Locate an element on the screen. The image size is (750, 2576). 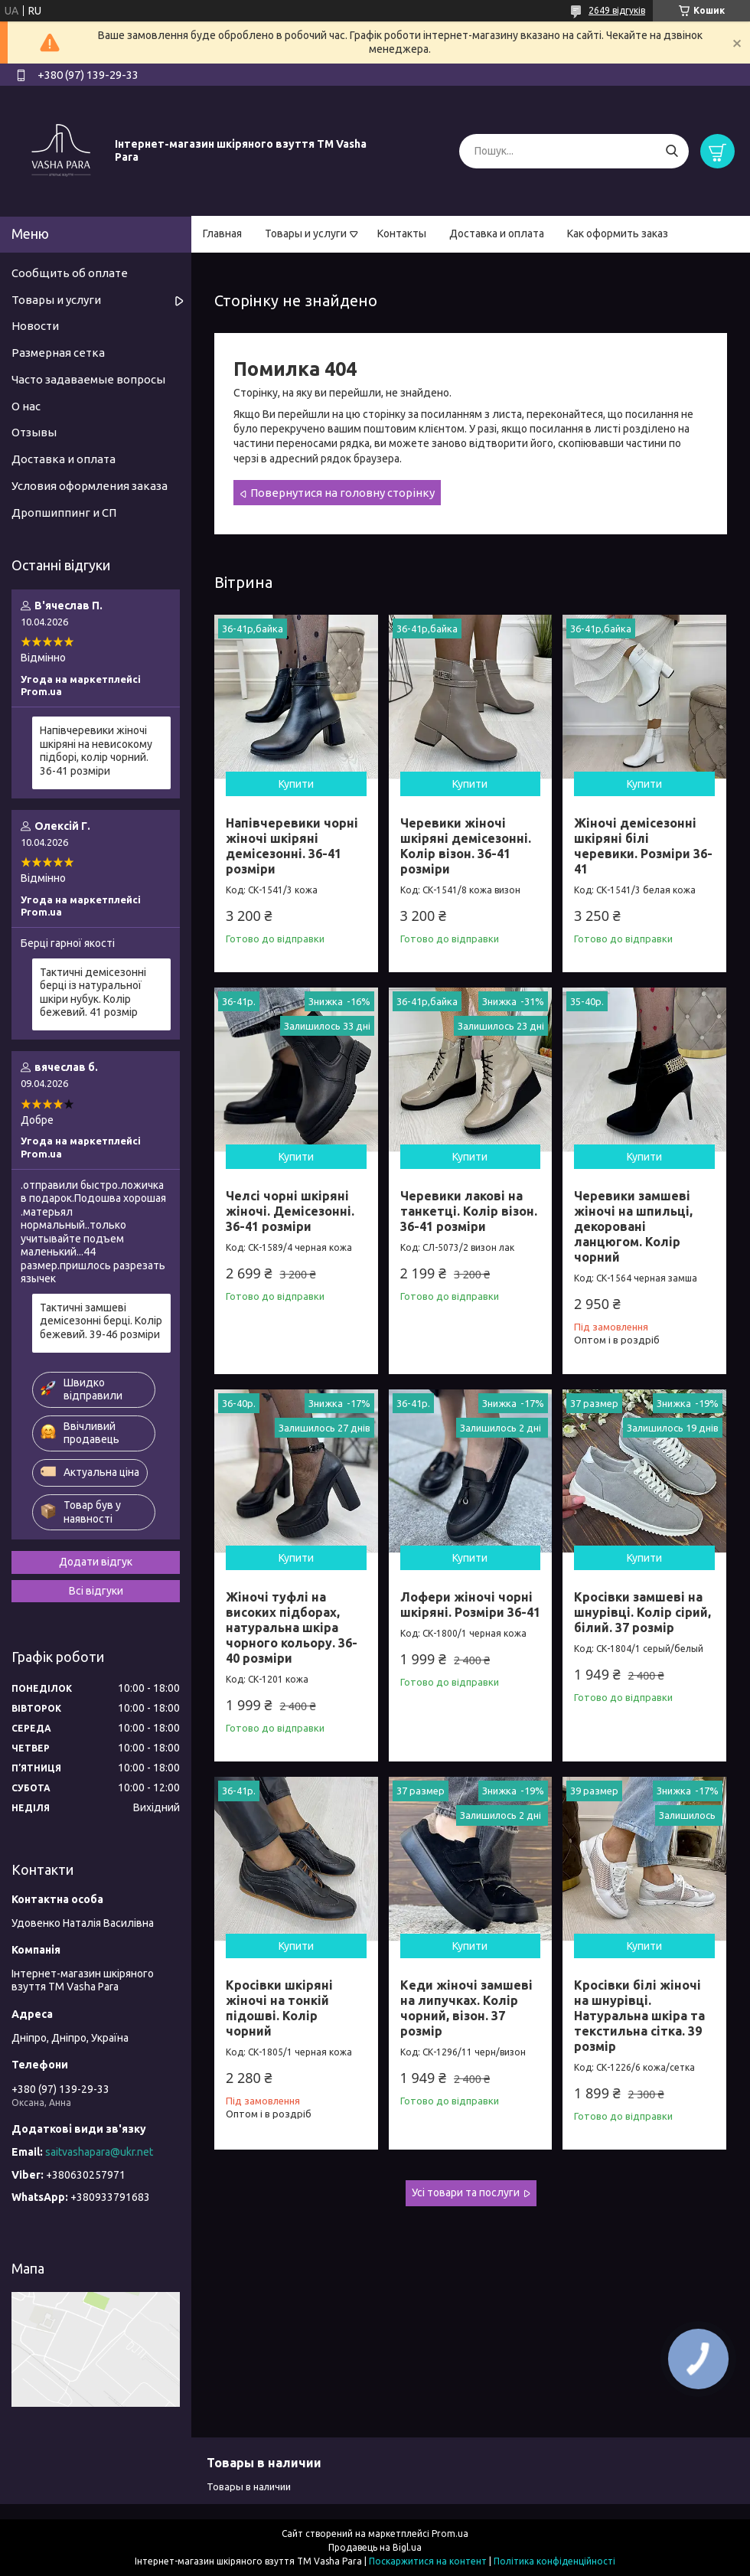
Контакты is located at coordinates (401, 233).